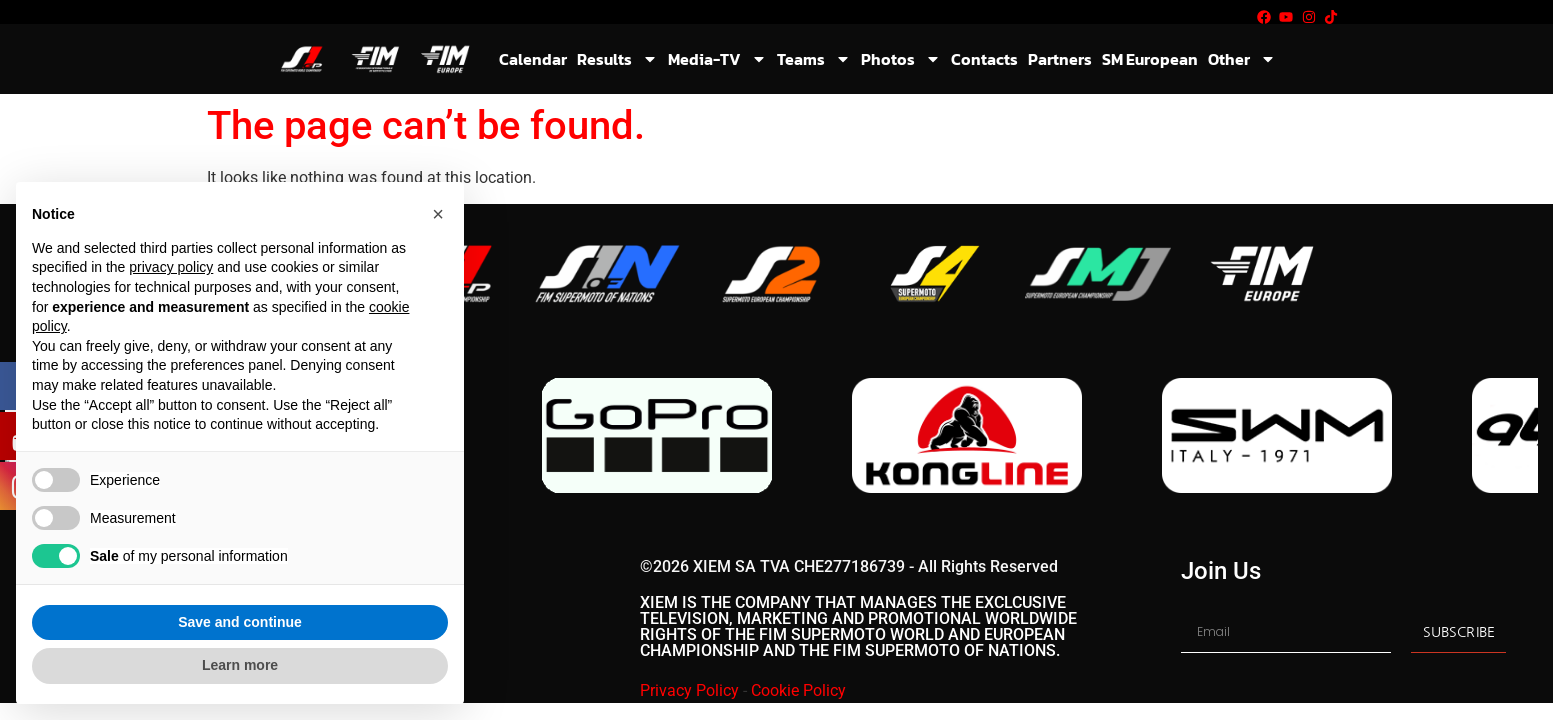  I want to click on Contacts, so click(984, 59).